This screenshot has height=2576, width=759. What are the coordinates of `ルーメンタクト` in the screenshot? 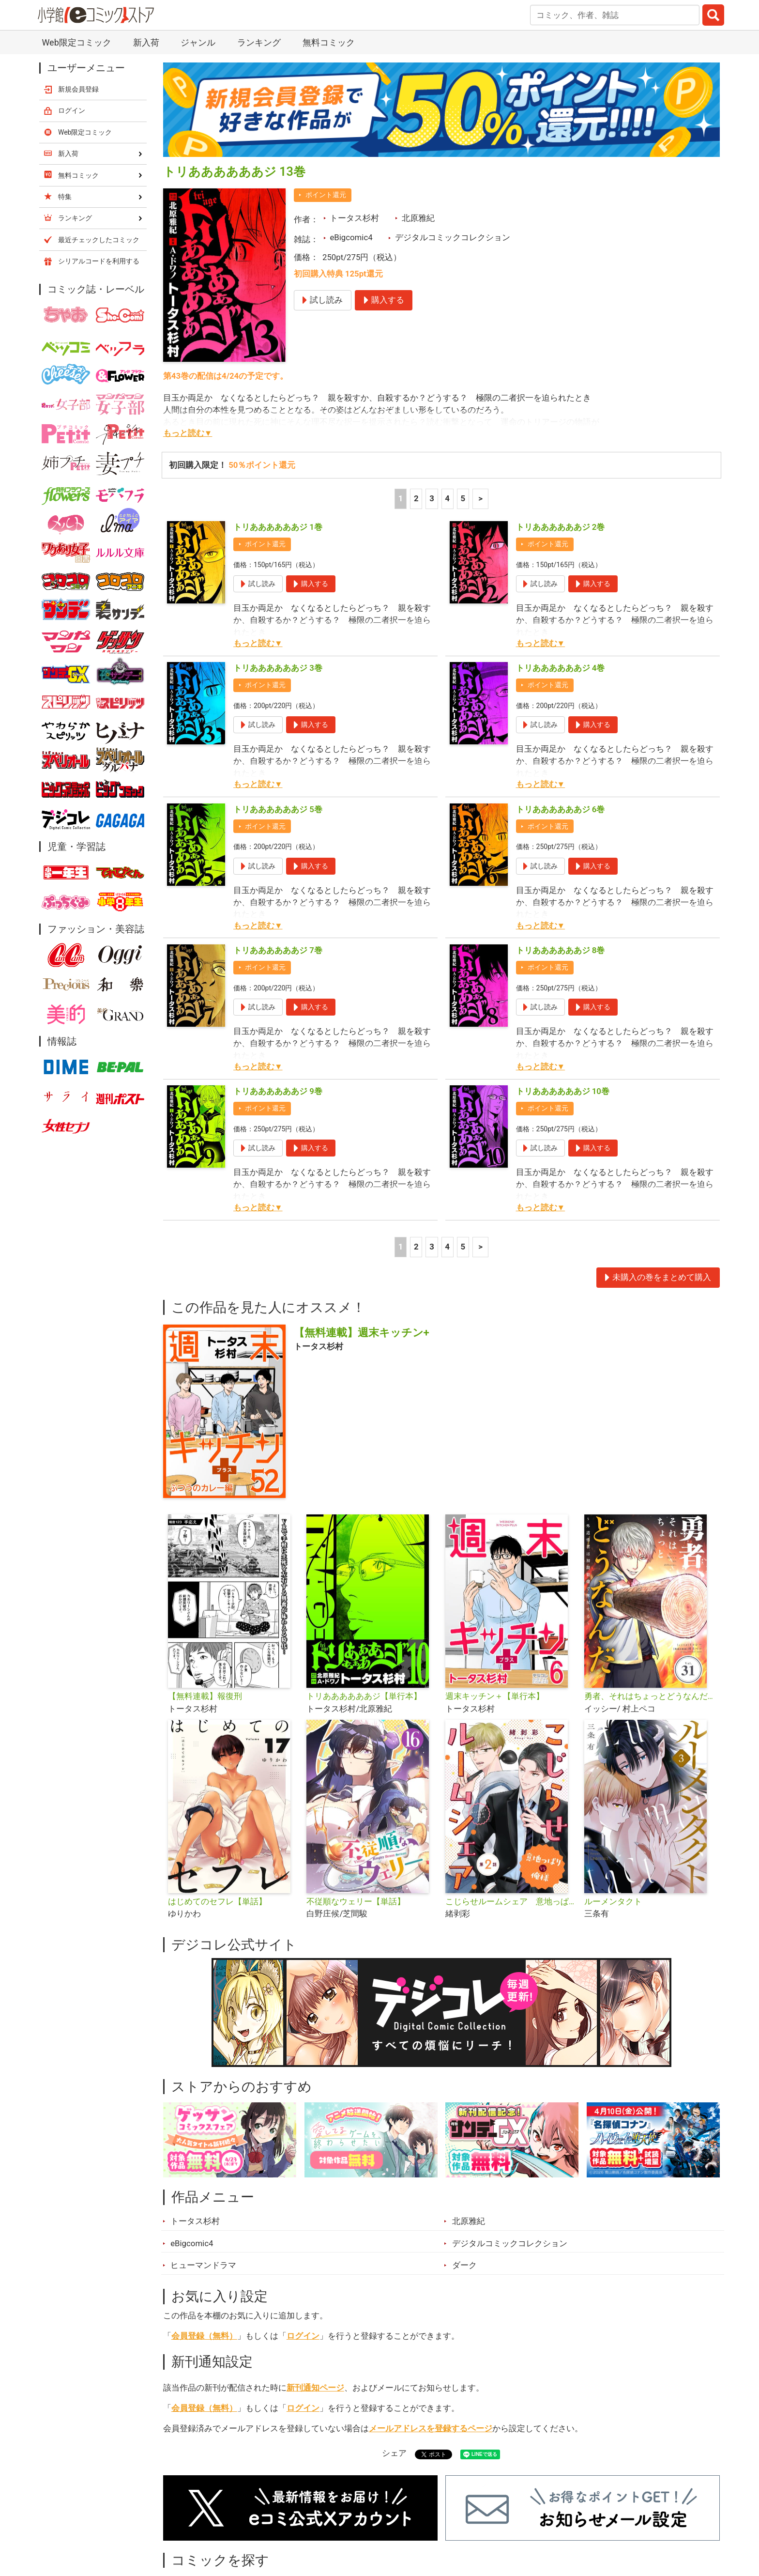 It's located at (613, 1901).